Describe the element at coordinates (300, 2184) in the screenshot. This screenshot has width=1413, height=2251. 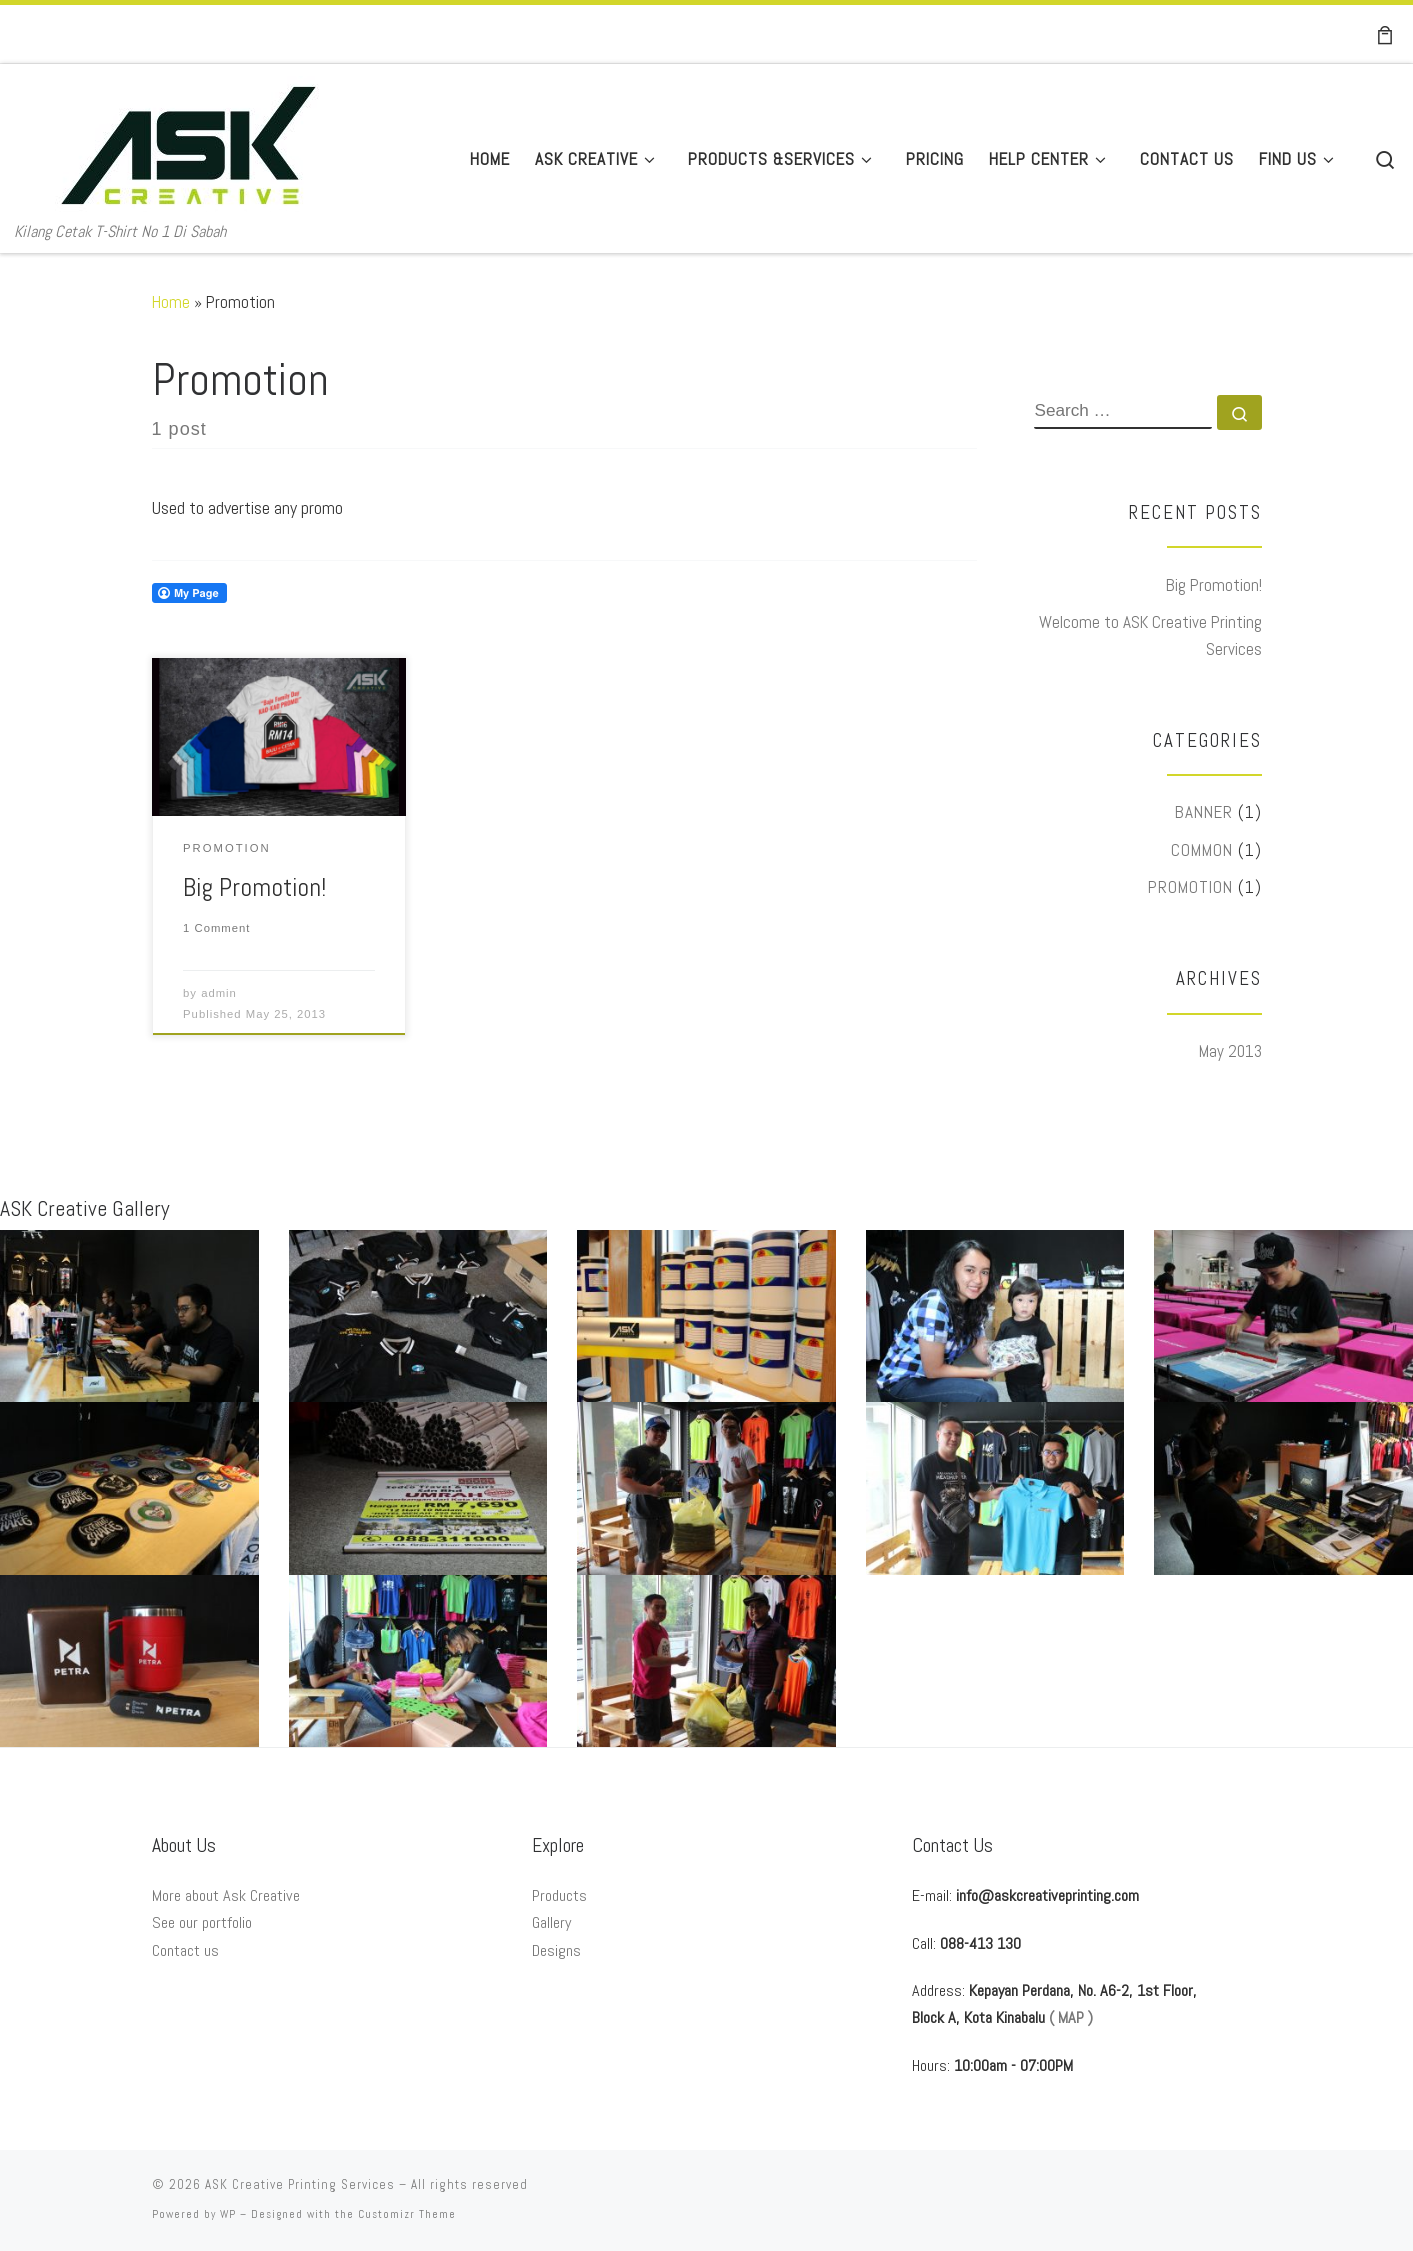
I see `ASK Creative Printing Services` at that location.